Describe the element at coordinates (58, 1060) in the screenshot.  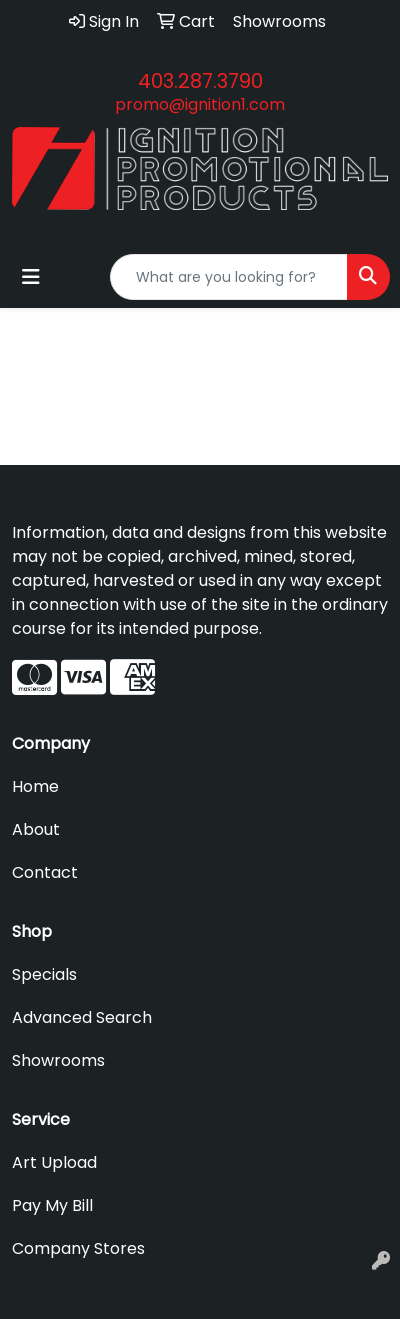
I see `Showrooms` at that location.